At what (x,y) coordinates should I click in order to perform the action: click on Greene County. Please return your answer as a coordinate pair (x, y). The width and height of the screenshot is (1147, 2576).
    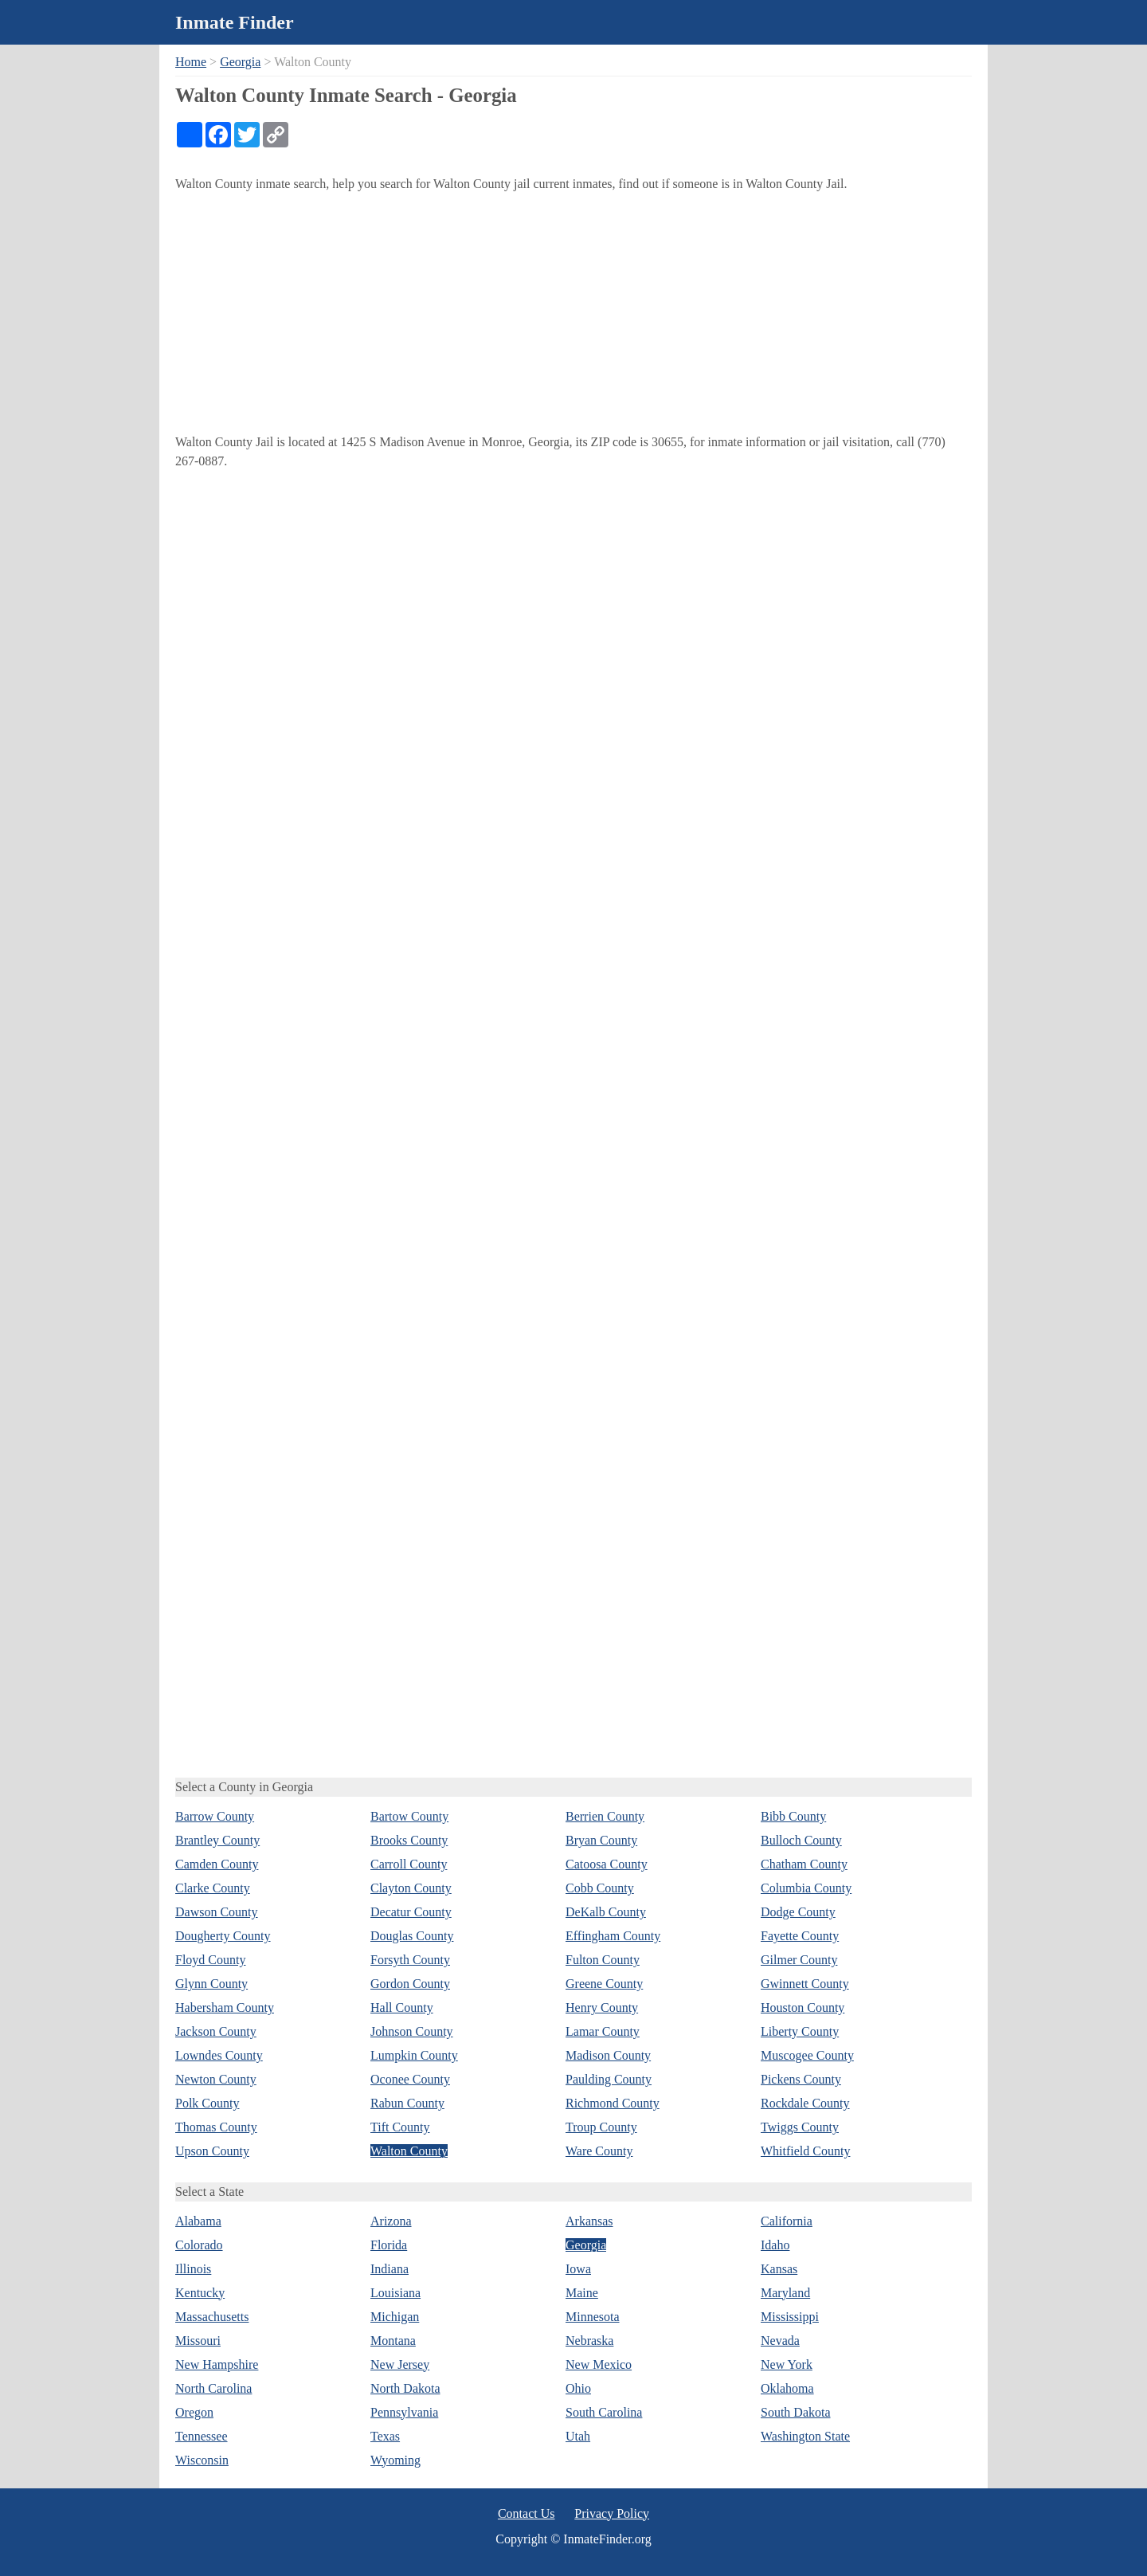
    Looking at the image, I should click on (604, 1983).